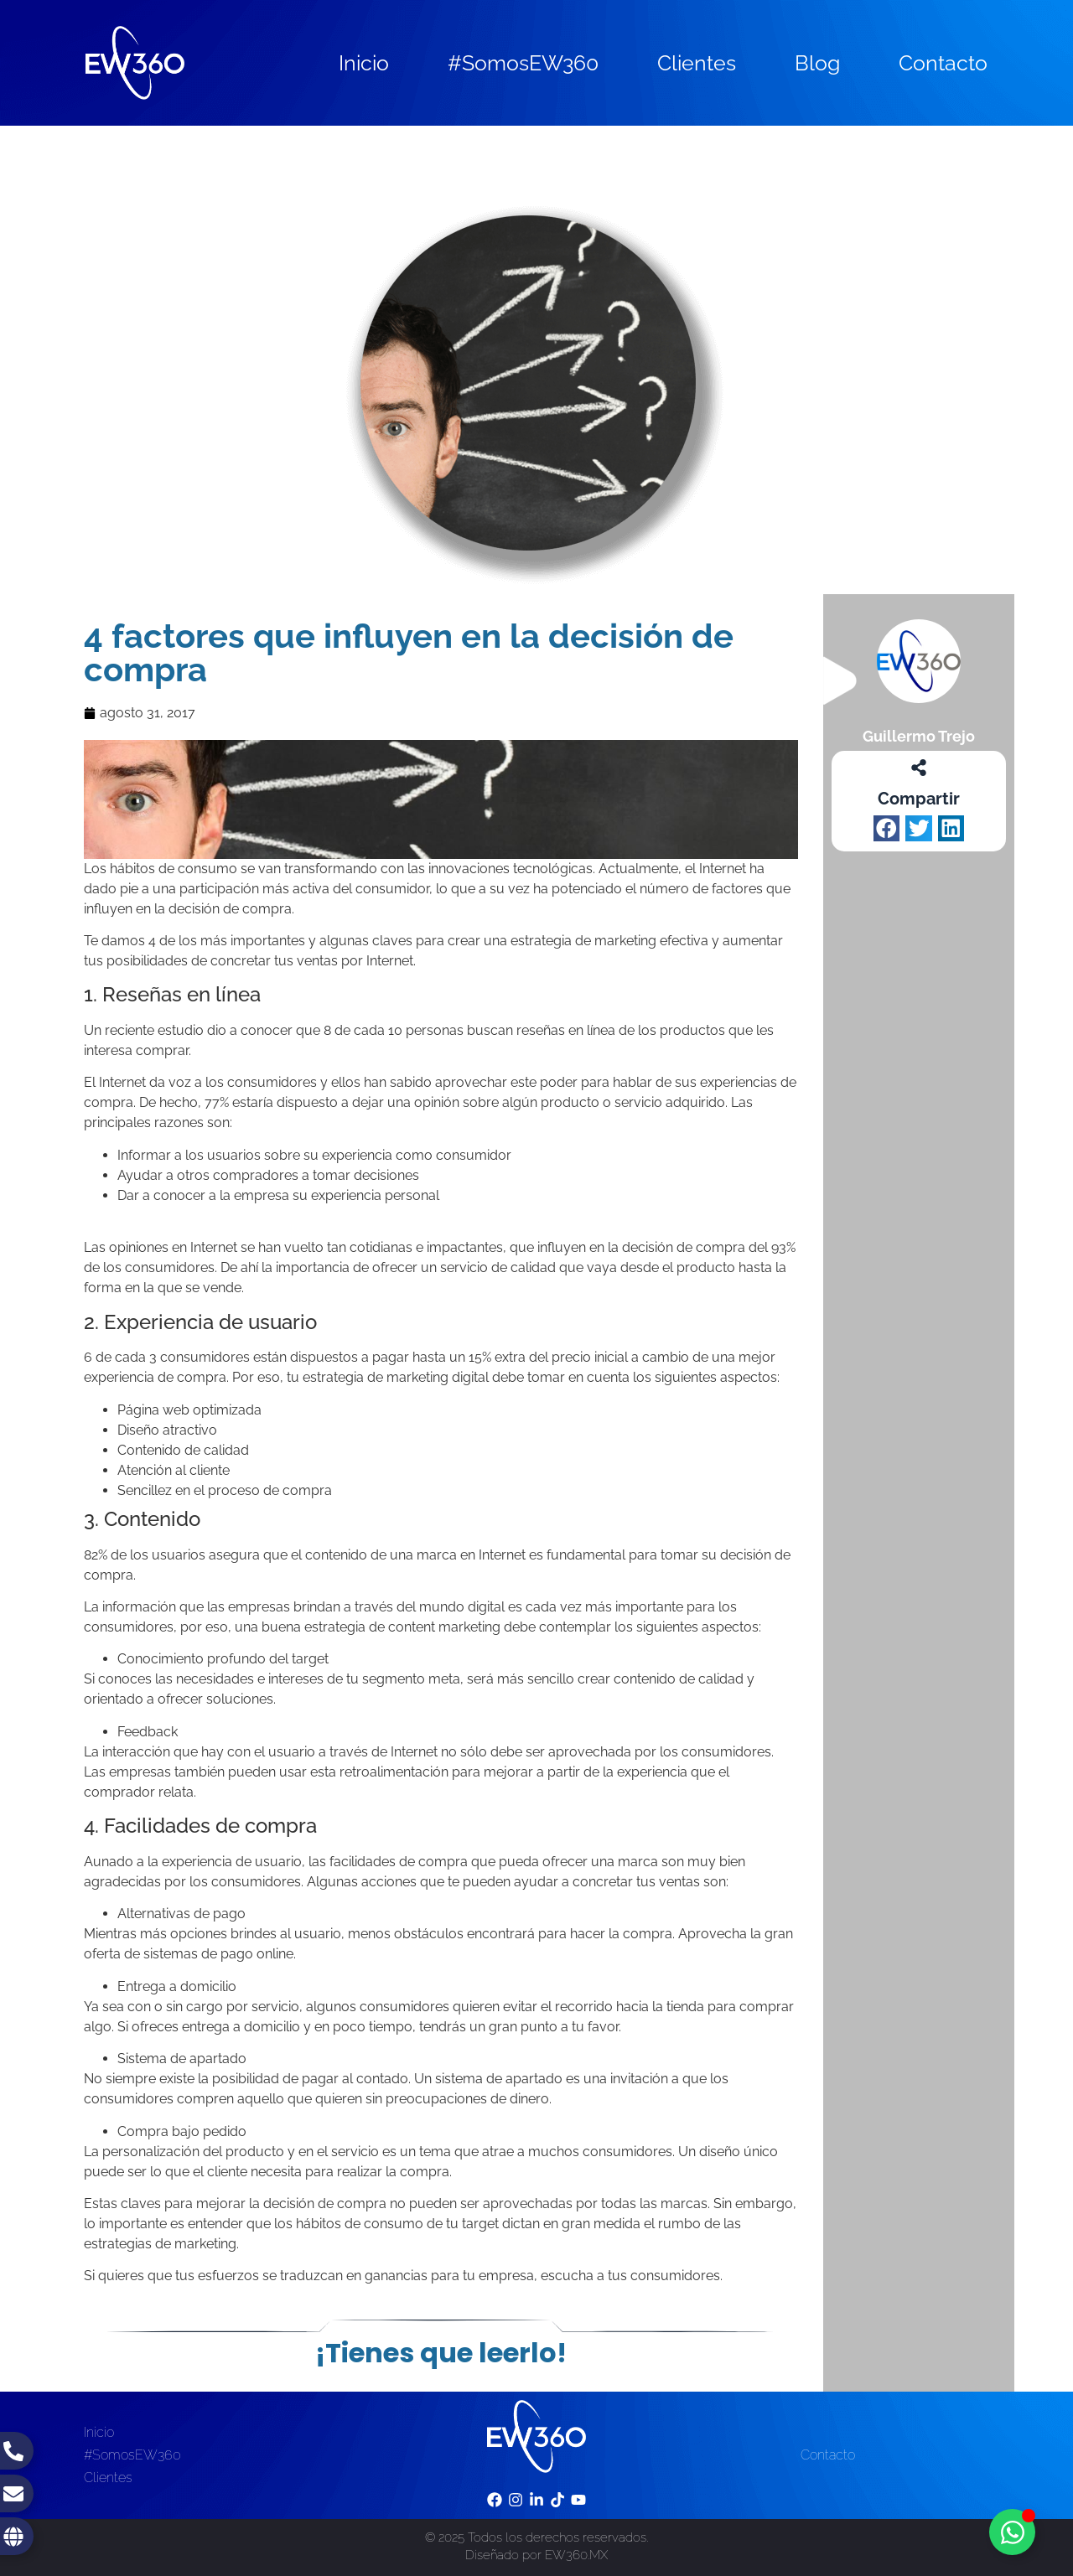  Describe the element at coordinates (1012, 2532) in the screenshot. I see `[Toggle Floating Element]` at that location.